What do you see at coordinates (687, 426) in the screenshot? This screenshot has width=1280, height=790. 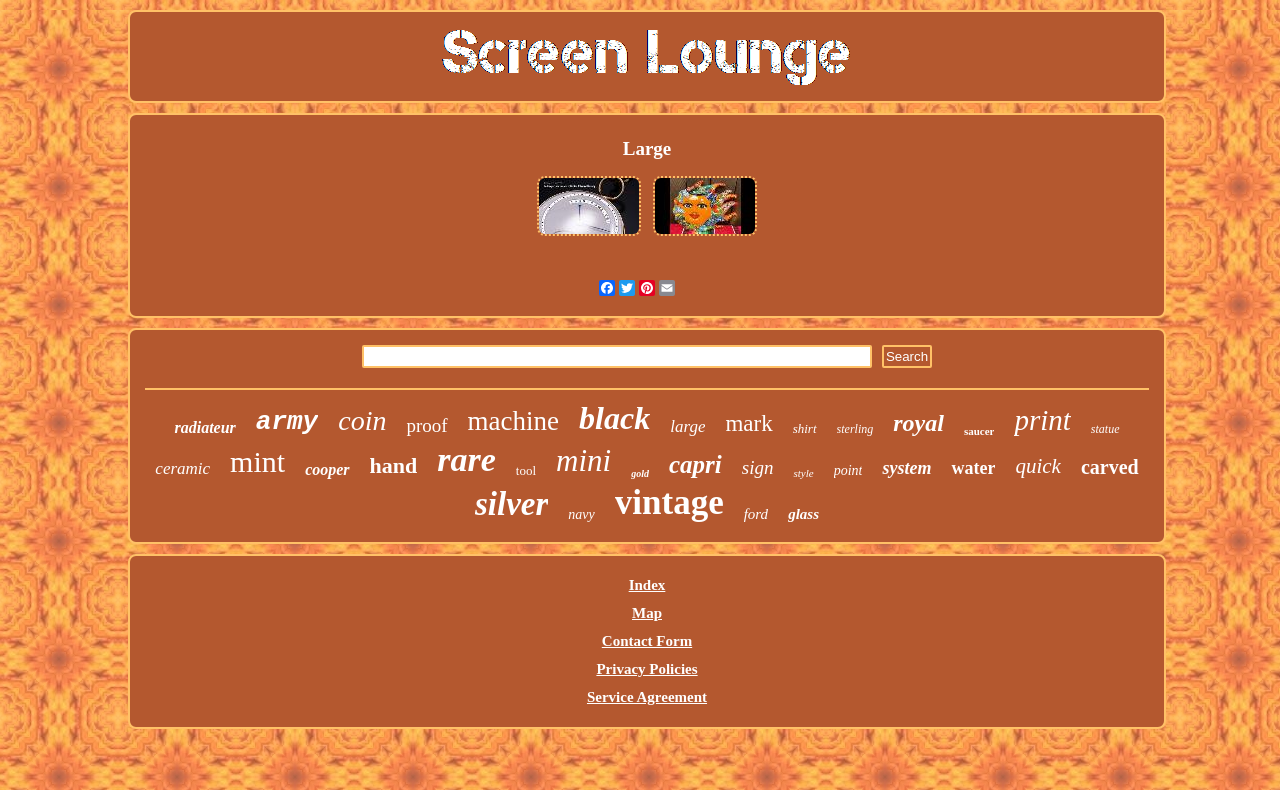 I see `large` at bounding box center [687, 426].